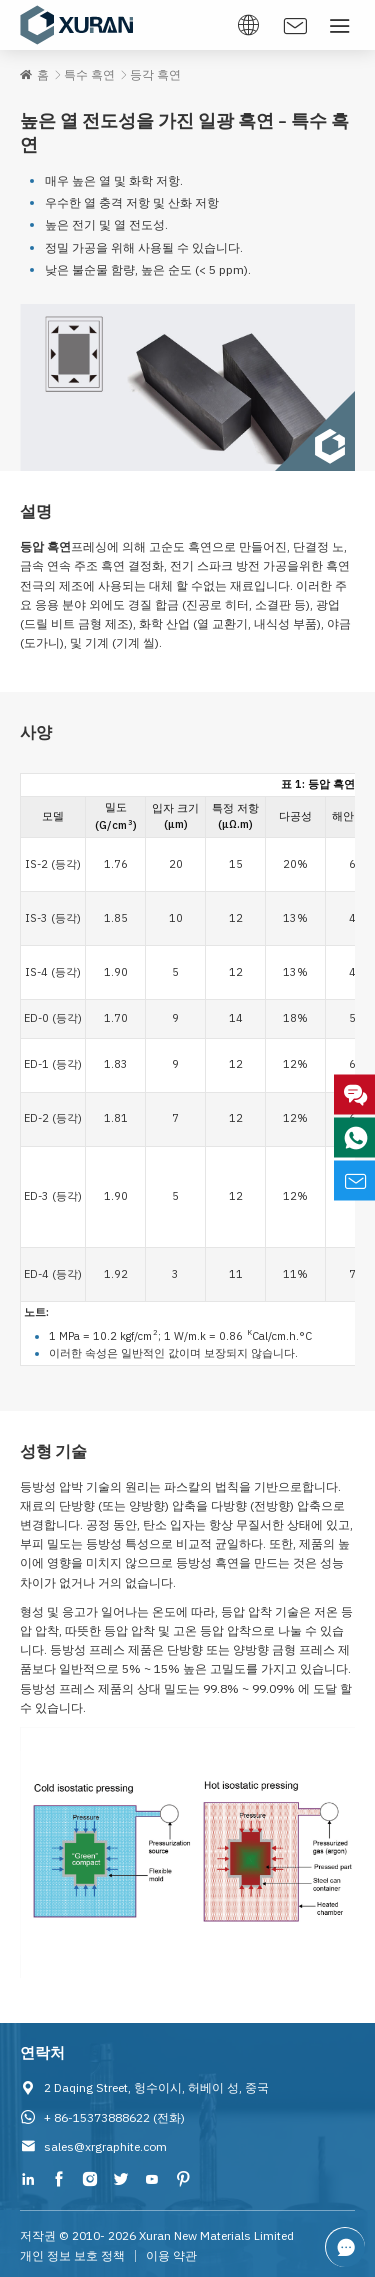 This screenshot has height=2277, width=375. What do you see at coordinates (72, 2255) in the screenshot?
I see `개인 정보 보호 정책` at bounding box center [72, 2255].